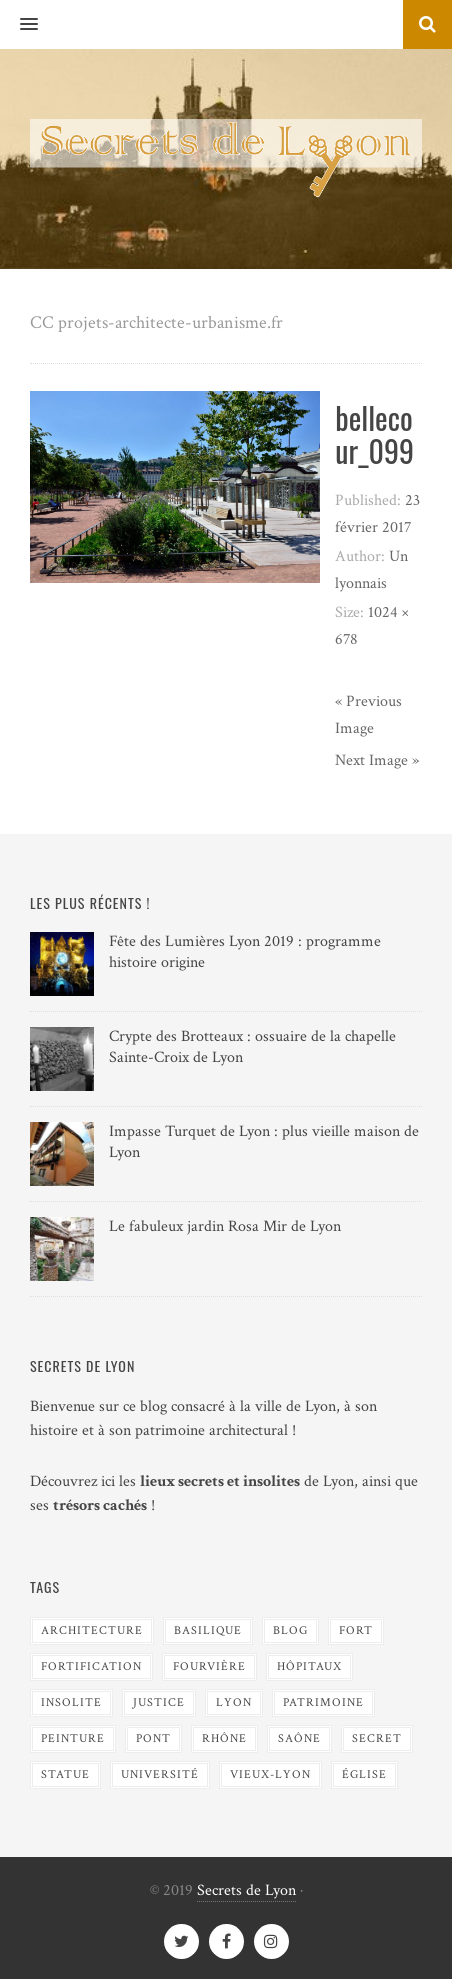 Image resolution: width=452 pixels, height=1979 pixels. Describe the element at coordinates (364, 1774) in the screenshot. I see `Église` at that location.